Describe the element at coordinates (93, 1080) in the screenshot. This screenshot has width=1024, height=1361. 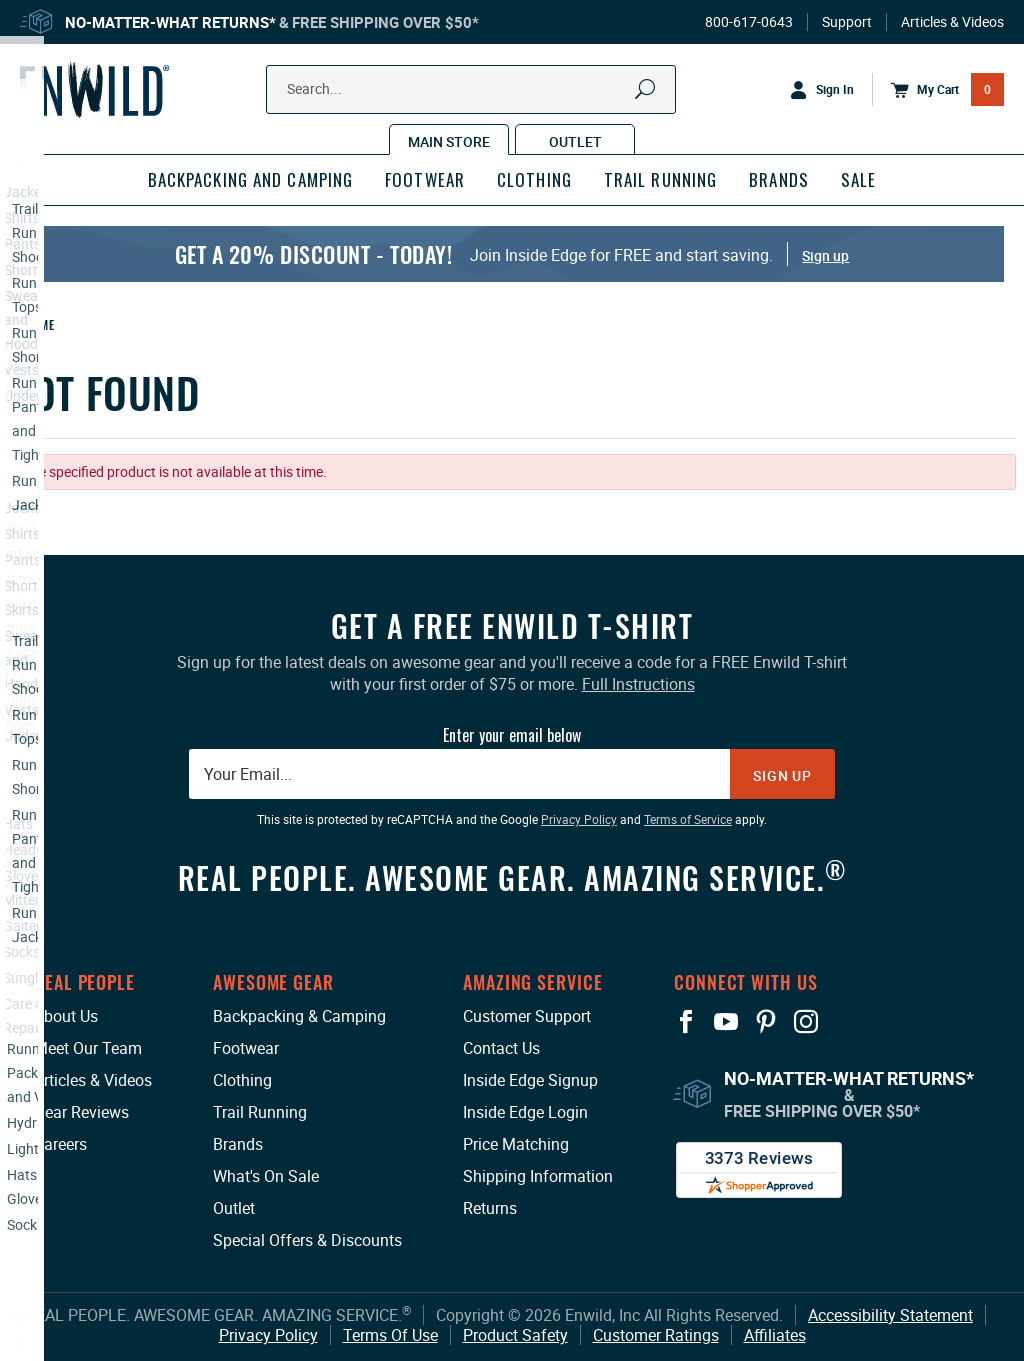
I see `Articles & Videos [Articles & Videos: This link opens in a new tab or window.]` at that location.